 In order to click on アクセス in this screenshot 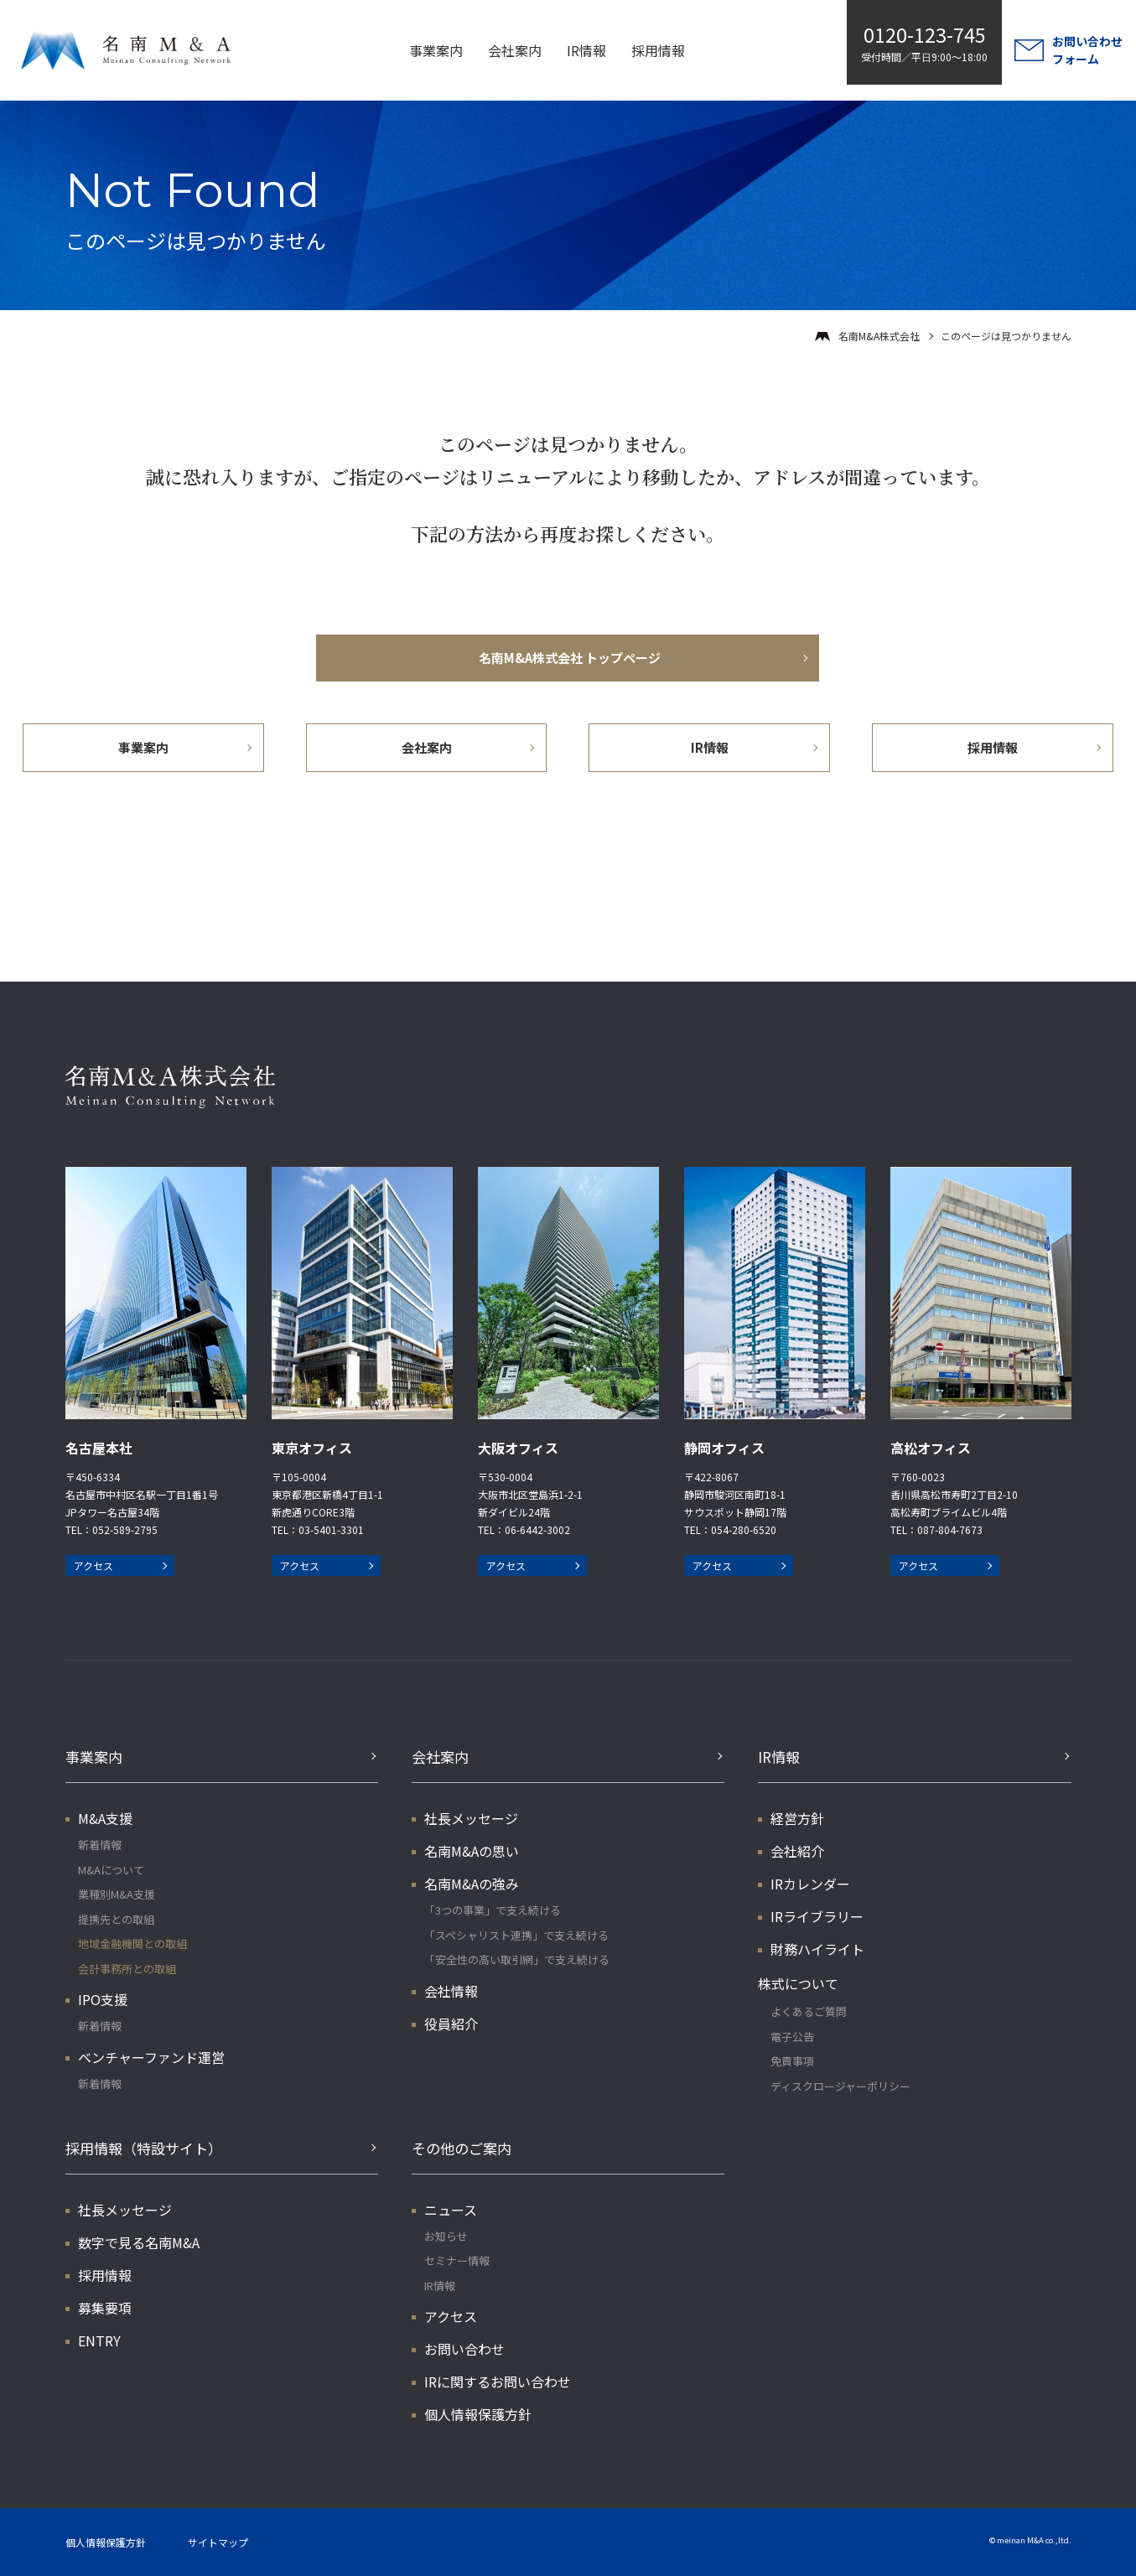, I will do `click(93, 1565)`.